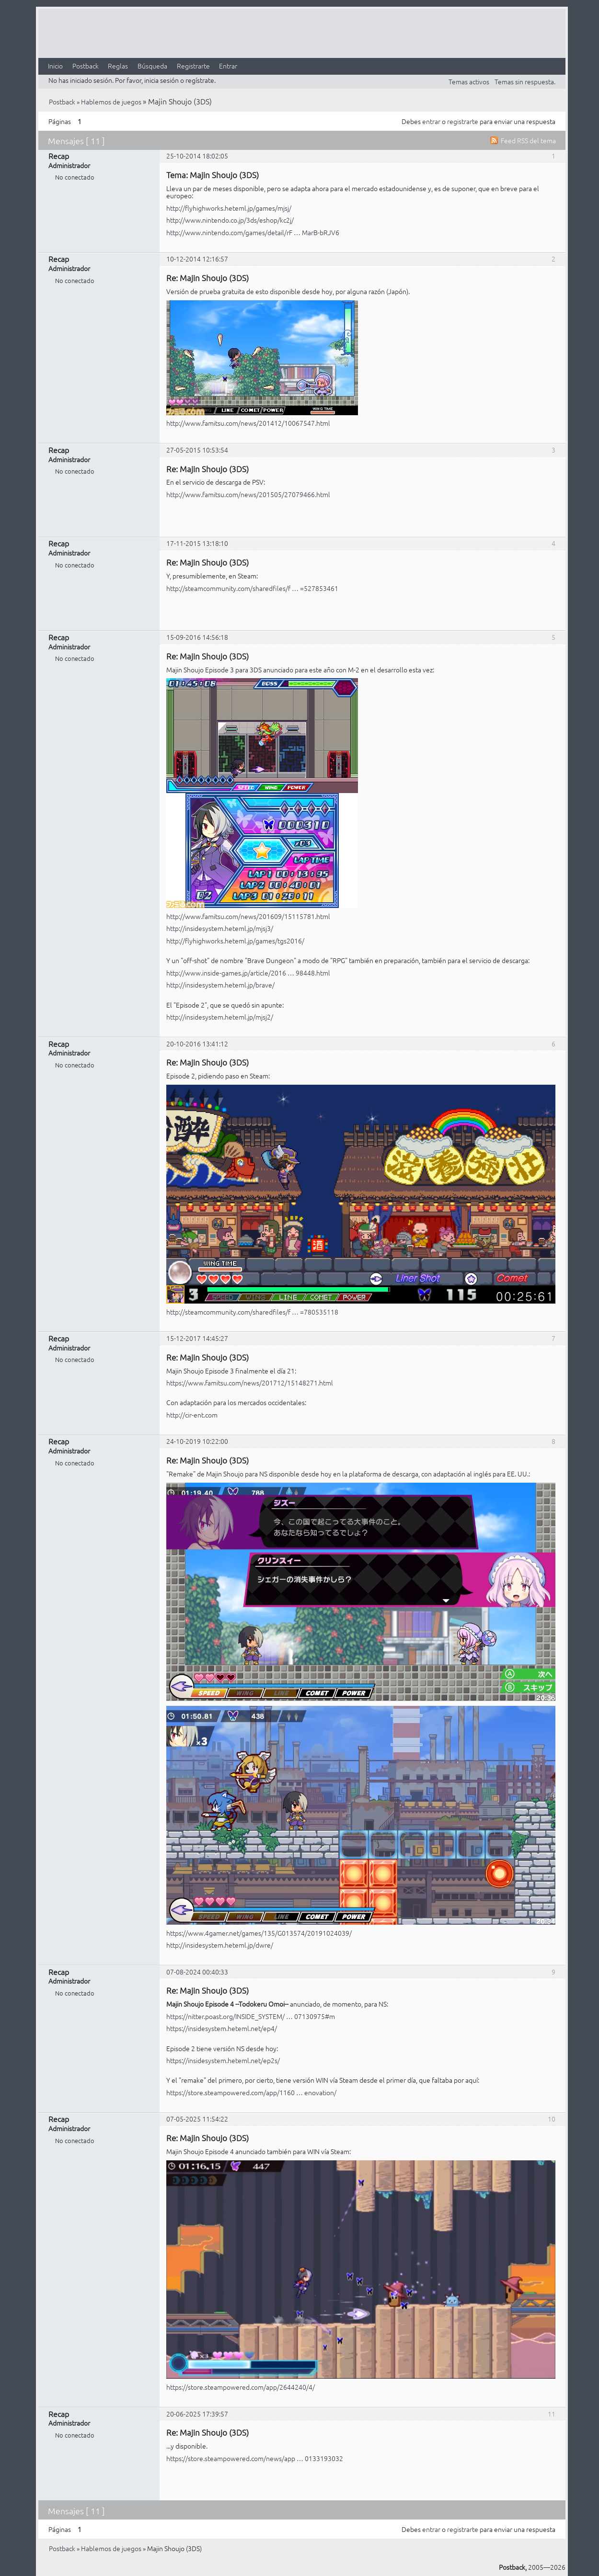 The image size is (599, 2576). I want to click on Hablemos de juegos, so click(111, 101).